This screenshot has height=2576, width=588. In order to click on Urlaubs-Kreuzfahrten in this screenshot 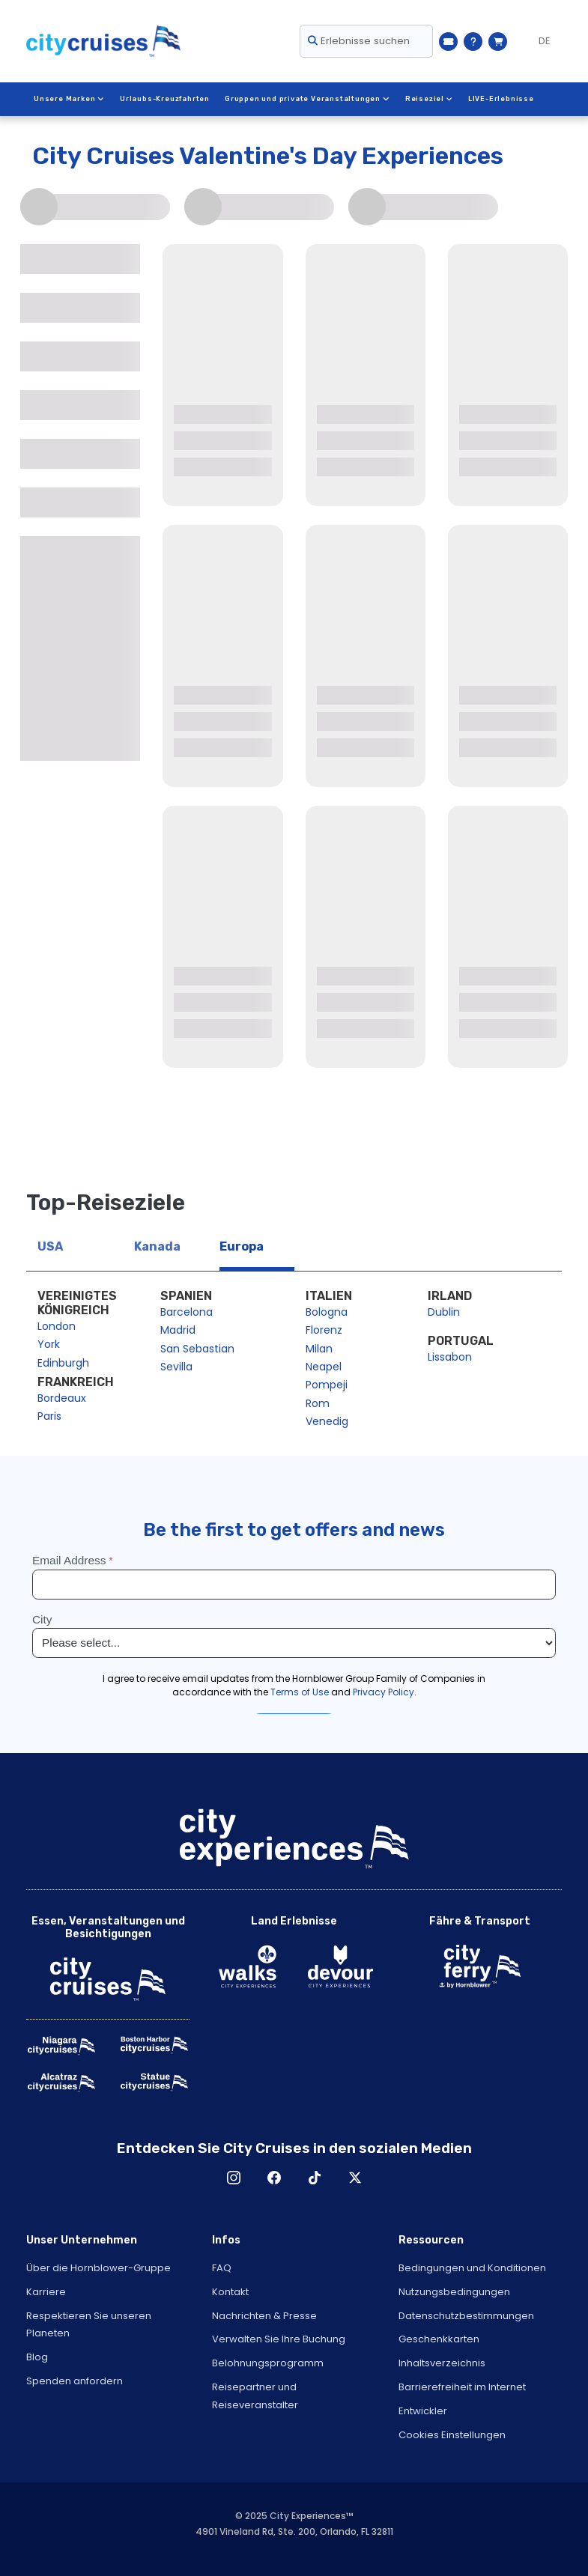, I will do `click(164, 99)`.